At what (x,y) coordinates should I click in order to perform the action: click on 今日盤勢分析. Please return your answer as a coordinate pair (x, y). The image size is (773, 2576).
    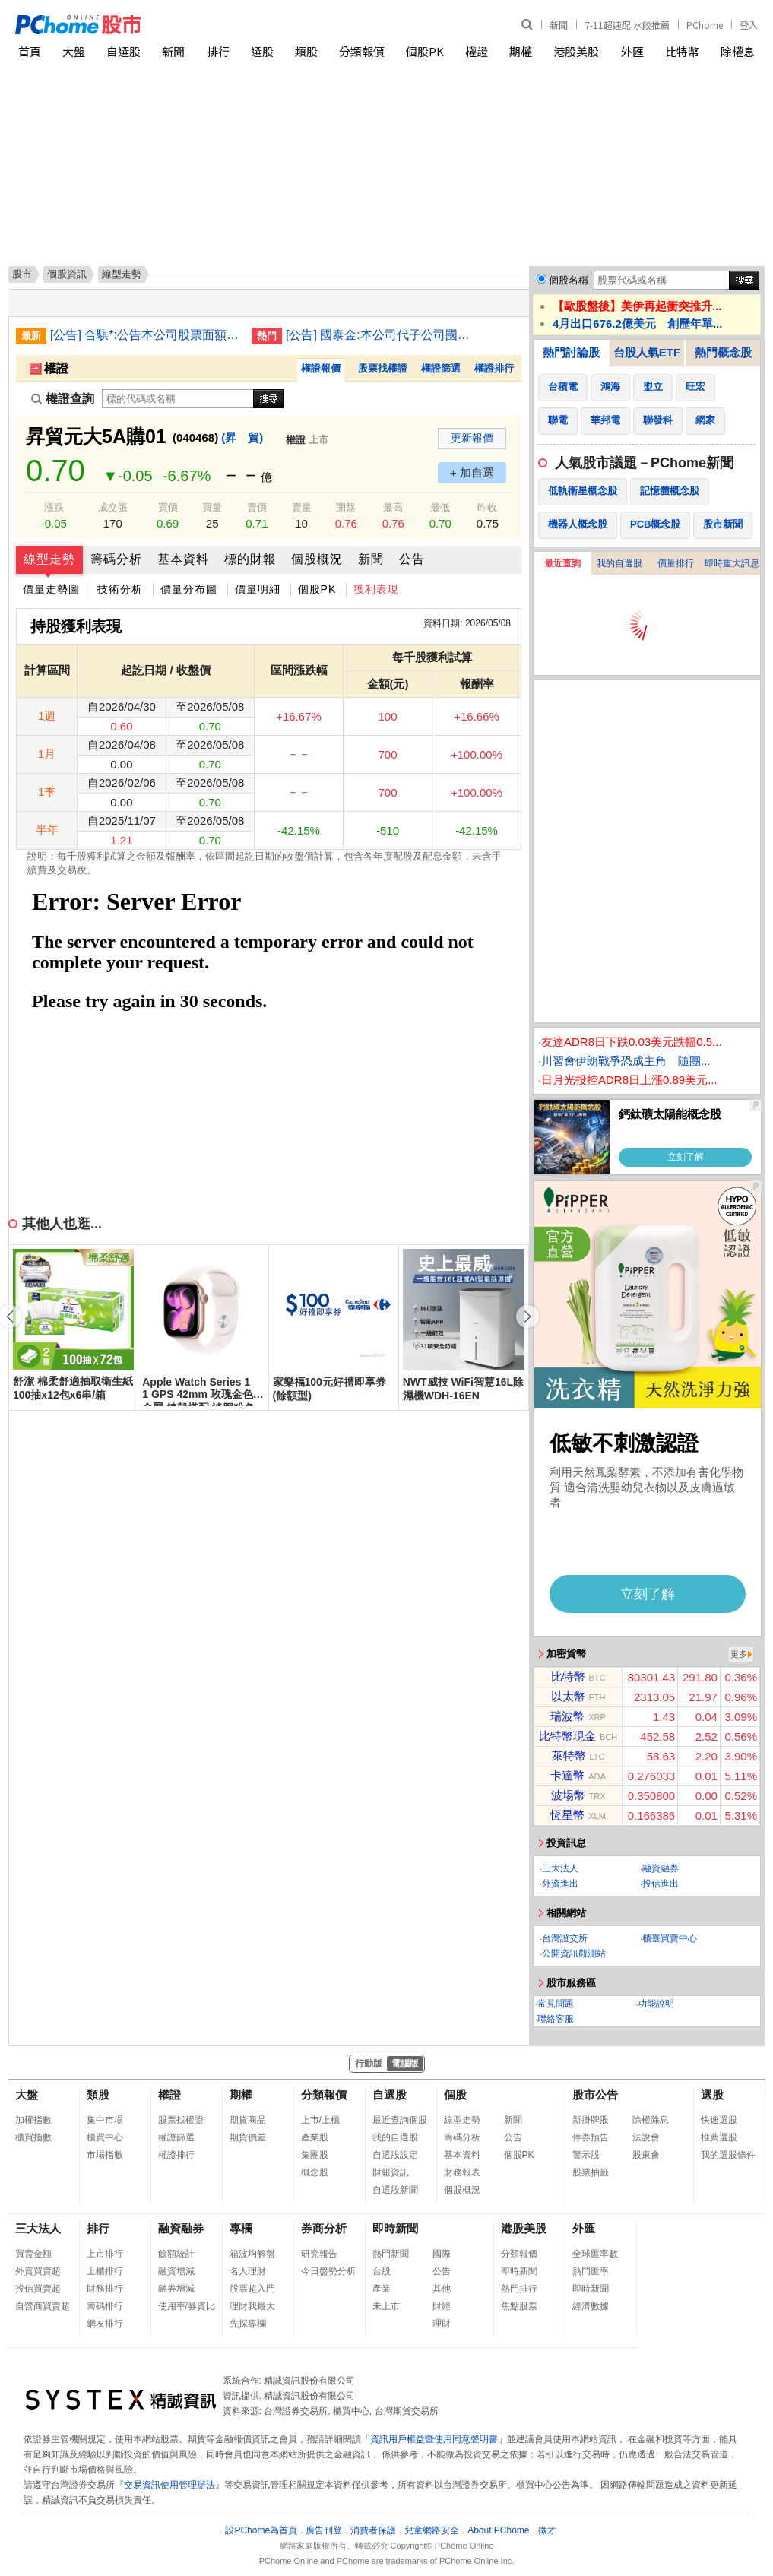
    Looking at the image, I should click on (328, 2271).